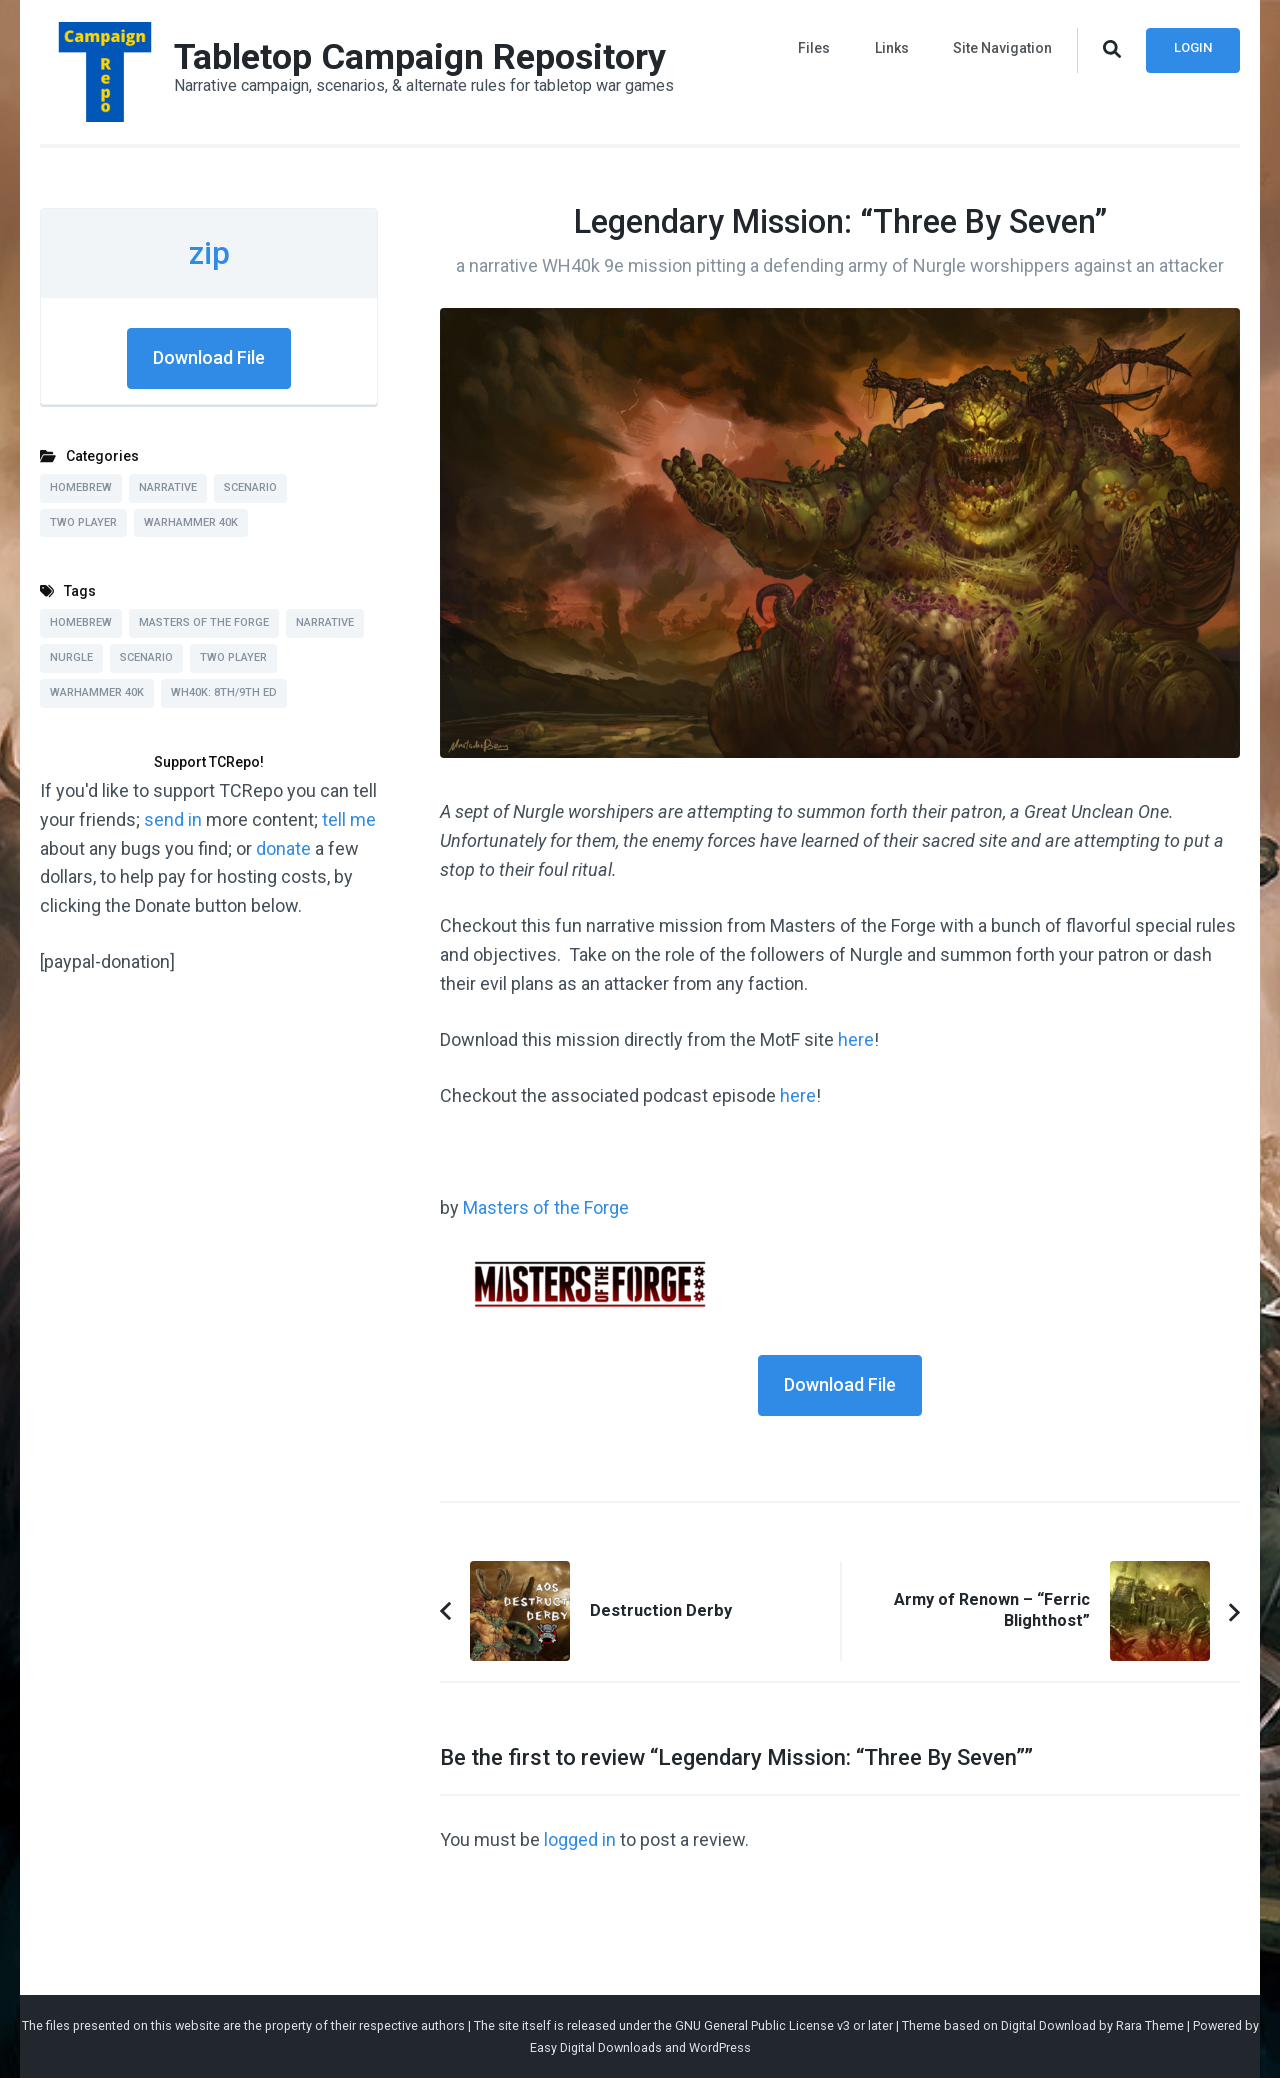 This screenshot has height=2078, width=1280. Describe the element at coordinates (173, 819) in the screenshot. I see `send in` at that location.